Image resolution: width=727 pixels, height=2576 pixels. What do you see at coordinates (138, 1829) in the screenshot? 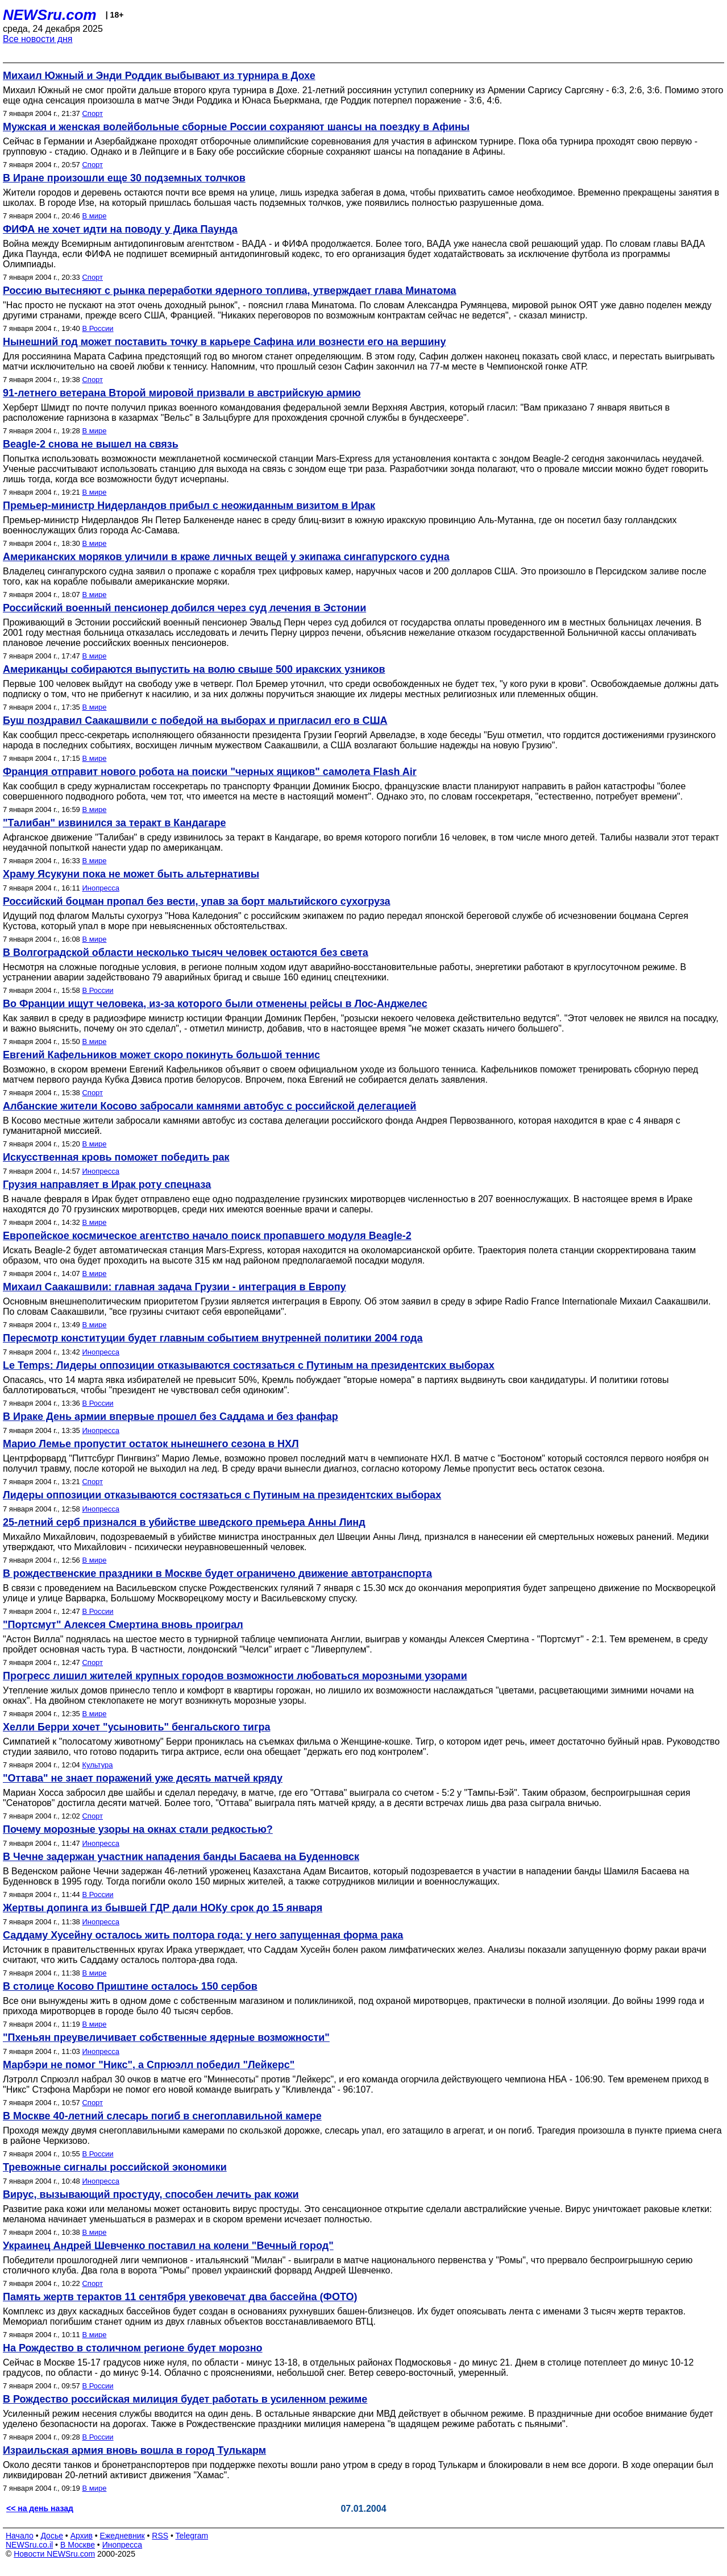
I see `Почему морозные узоры на окнах стали редкостью?` at bounding box center [138, 1829].